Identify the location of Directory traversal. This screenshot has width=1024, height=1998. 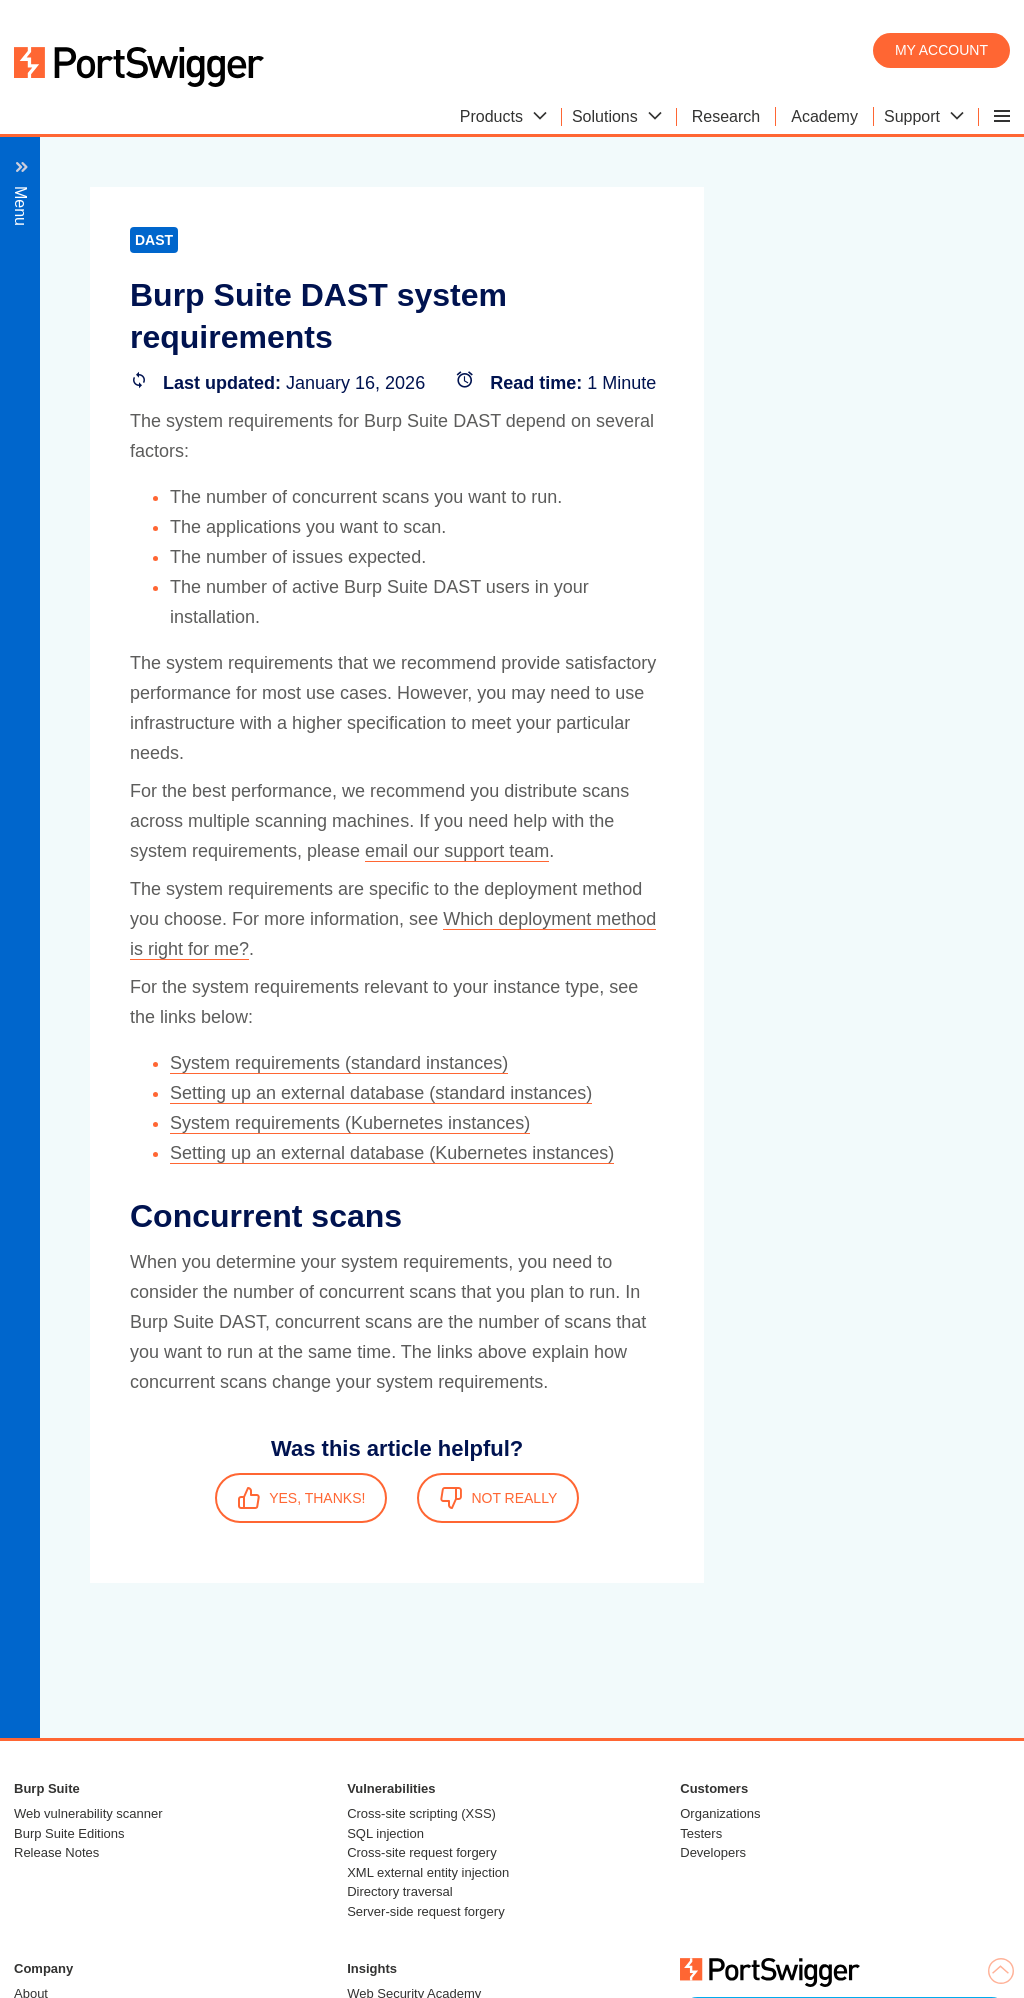
(399, 1891).